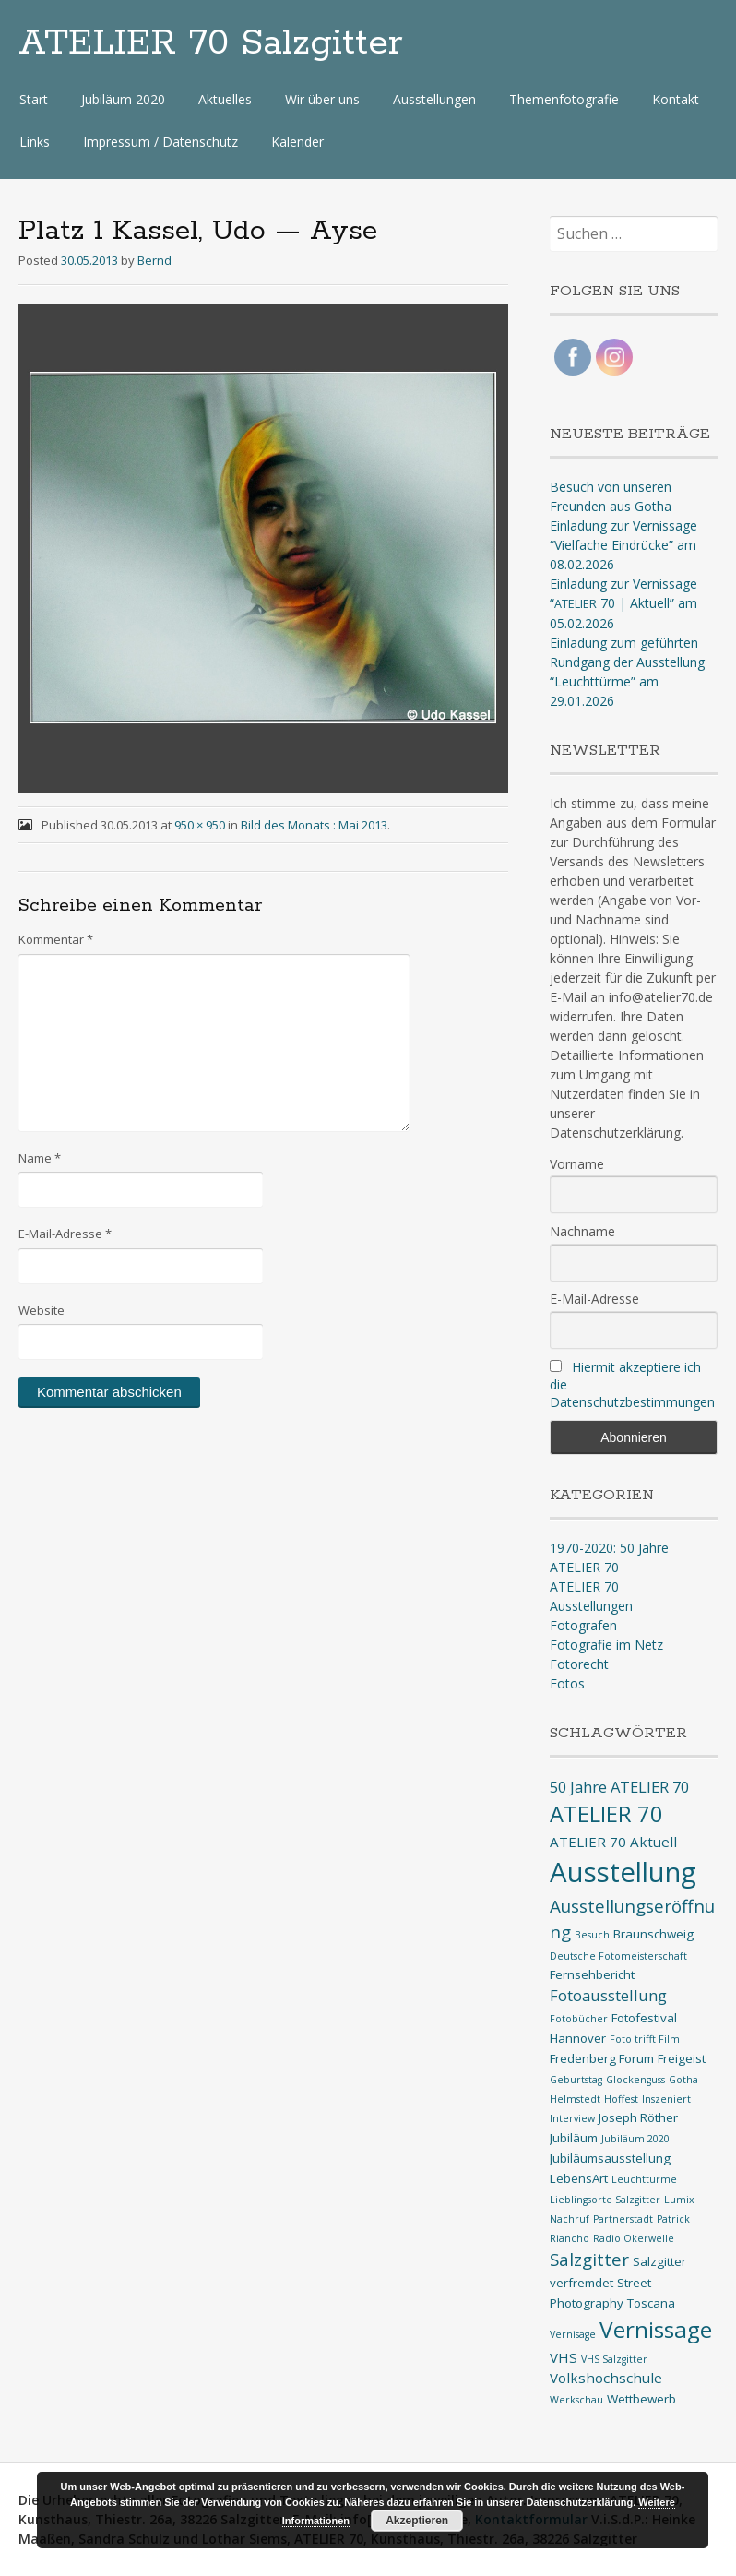 The height and width of the screenshot is (2576, 736). Describe the element at coordinates (417, 2520) in the screenshot. I see `Akzeptieren` at that location.